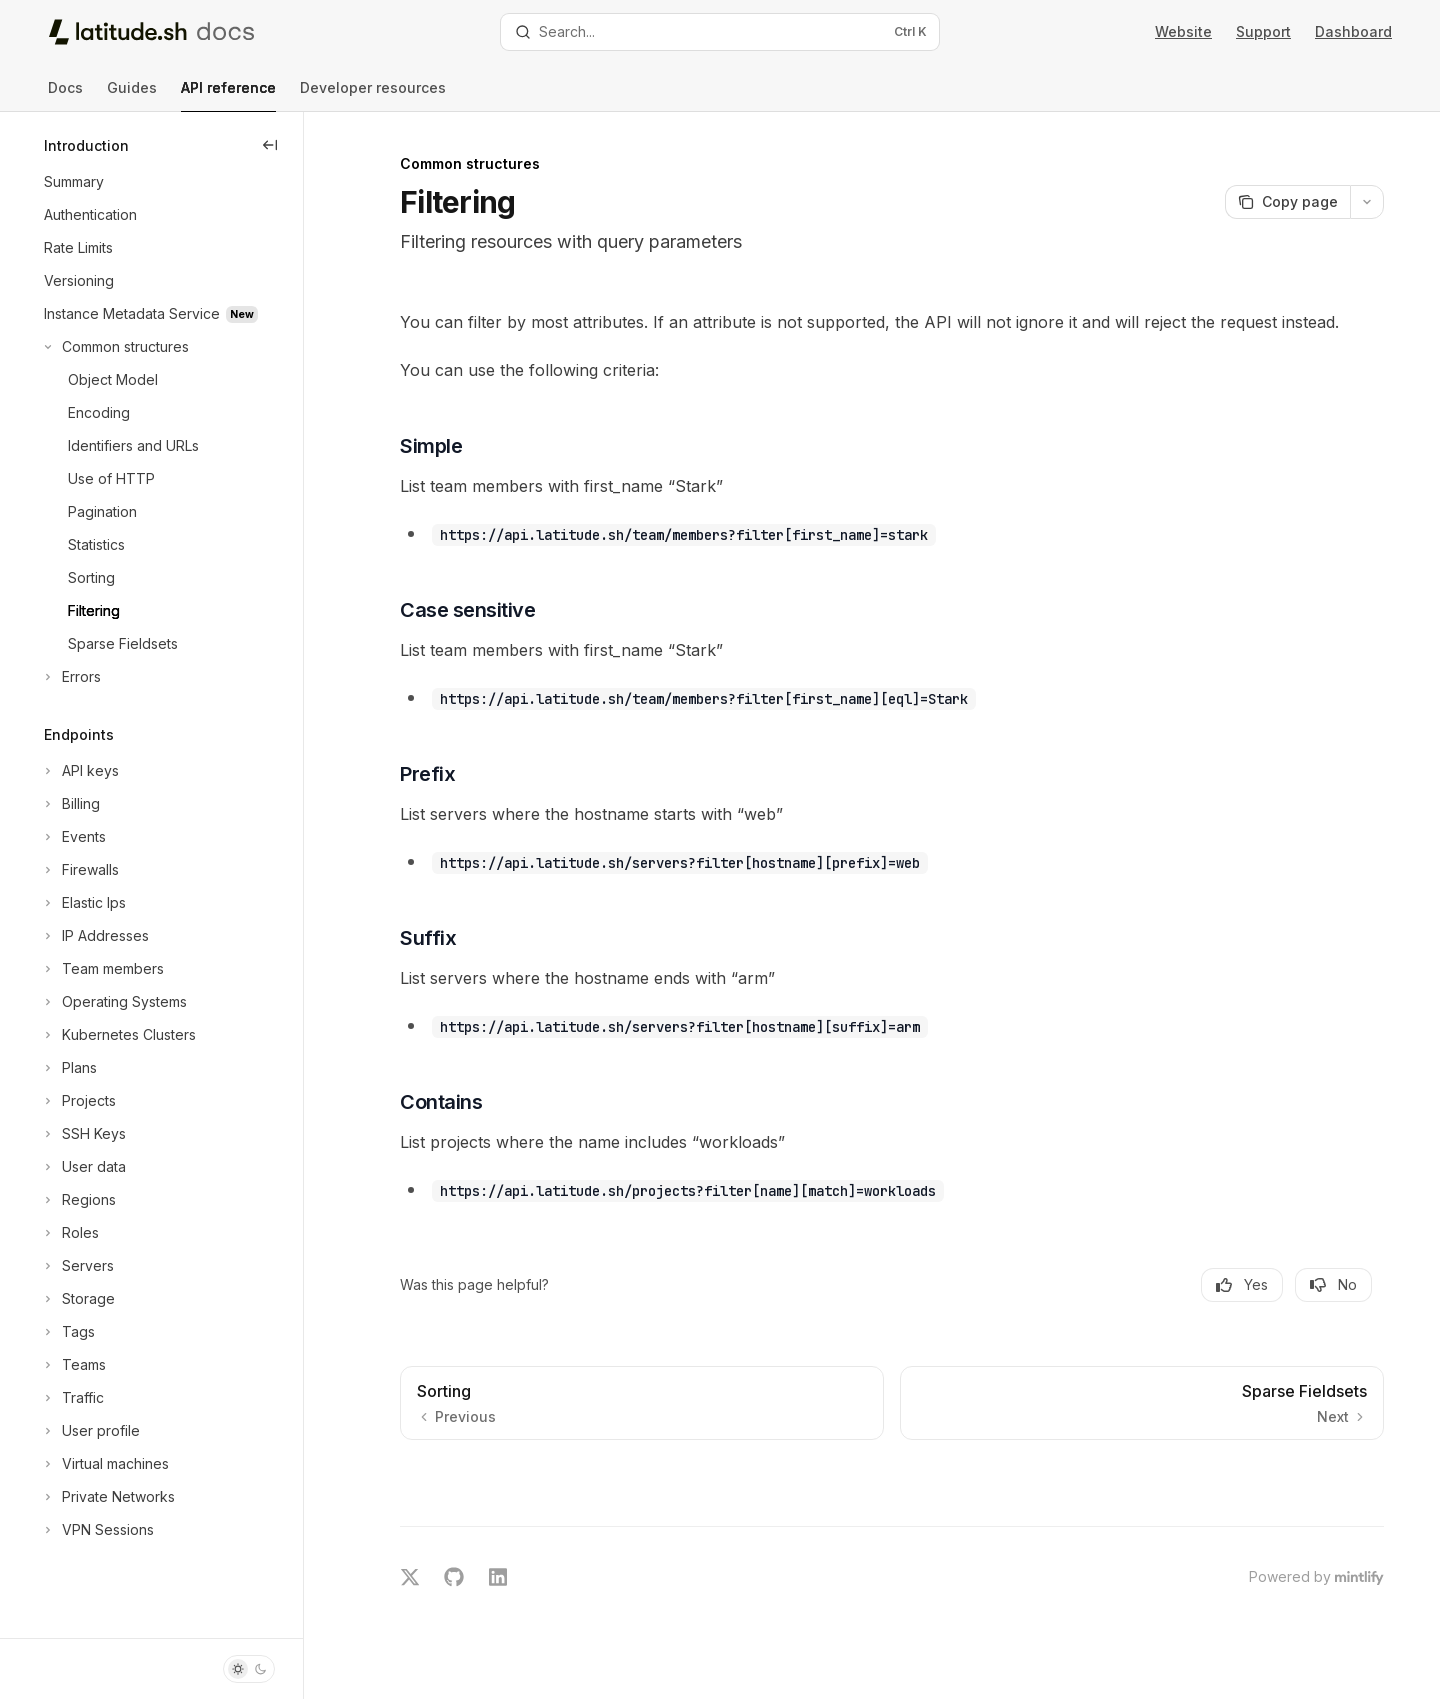  I want to click on [Toggle Elastic Ips section], so click(83, 903).